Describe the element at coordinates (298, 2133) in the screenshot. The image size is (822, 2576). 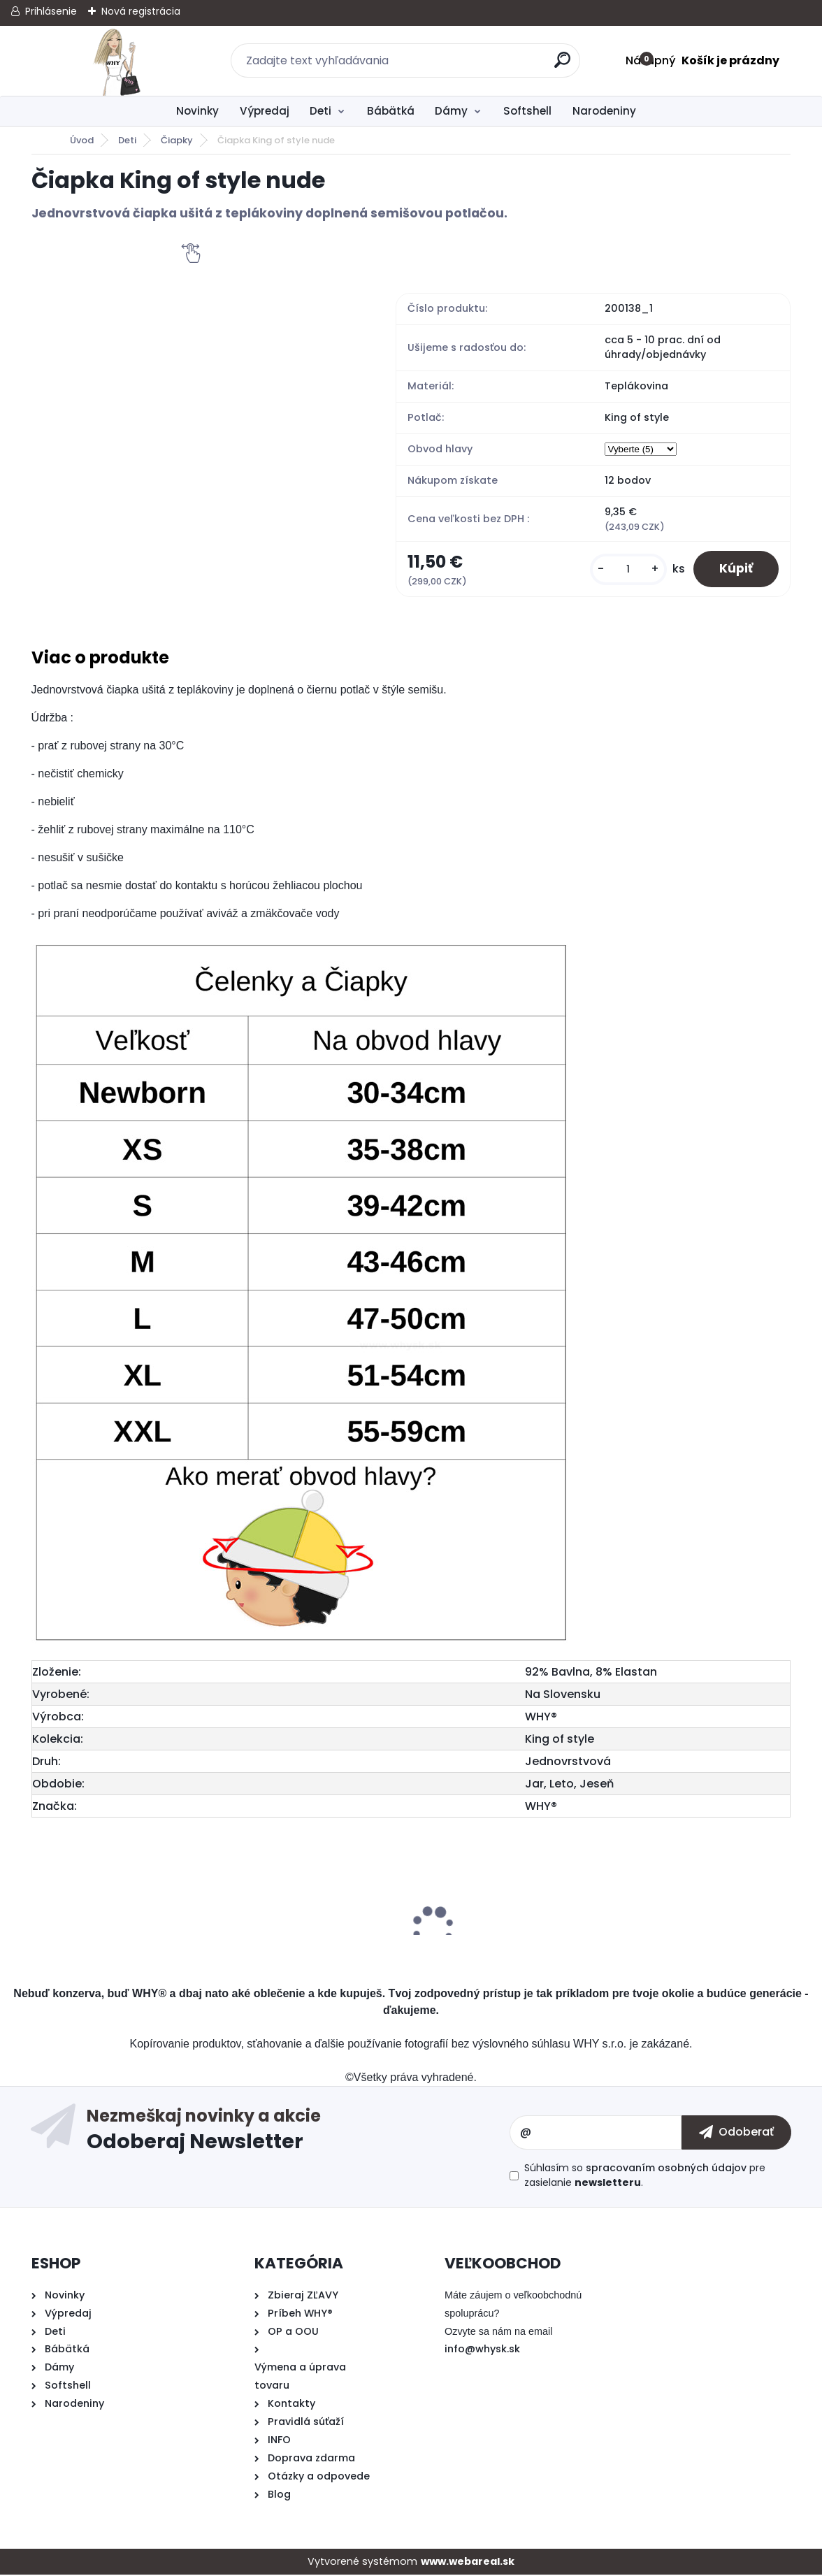
I see `Odoberať newsletter` at that location.